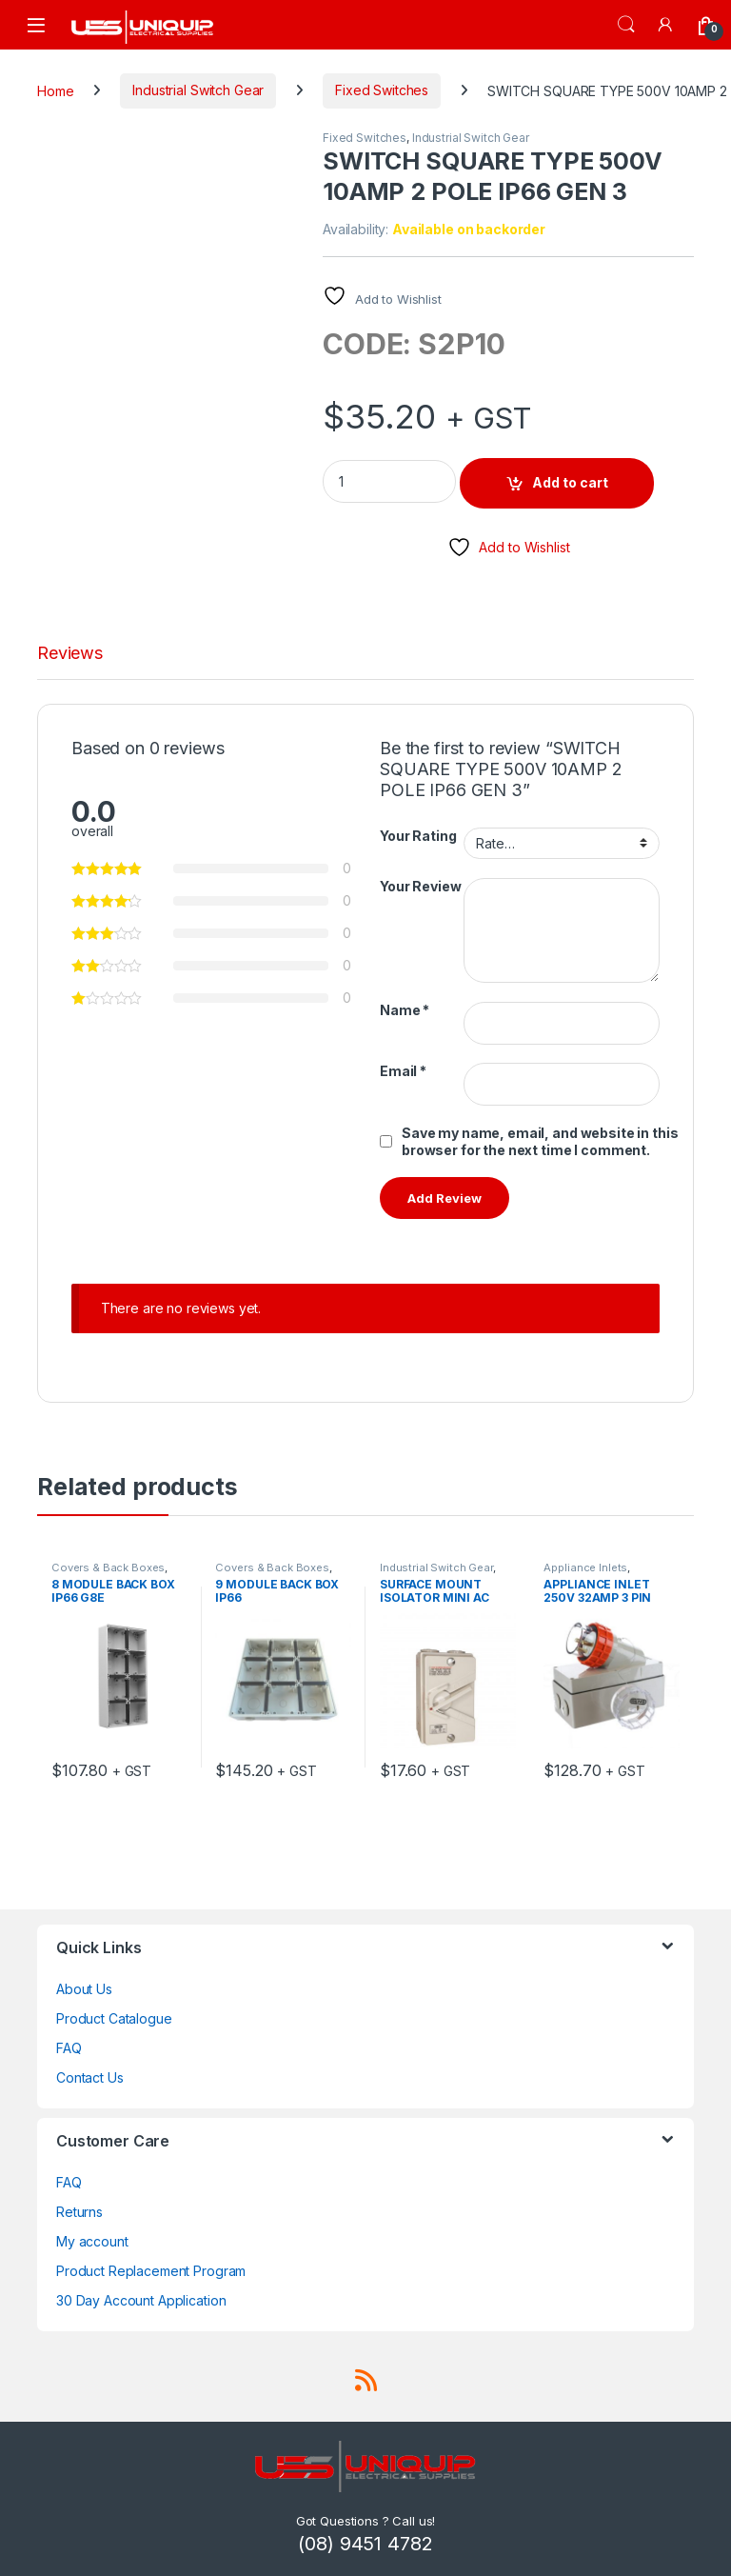 The width and height of the screenshot is (731, 2576). I want to click on About Us, so click(84, 1989).